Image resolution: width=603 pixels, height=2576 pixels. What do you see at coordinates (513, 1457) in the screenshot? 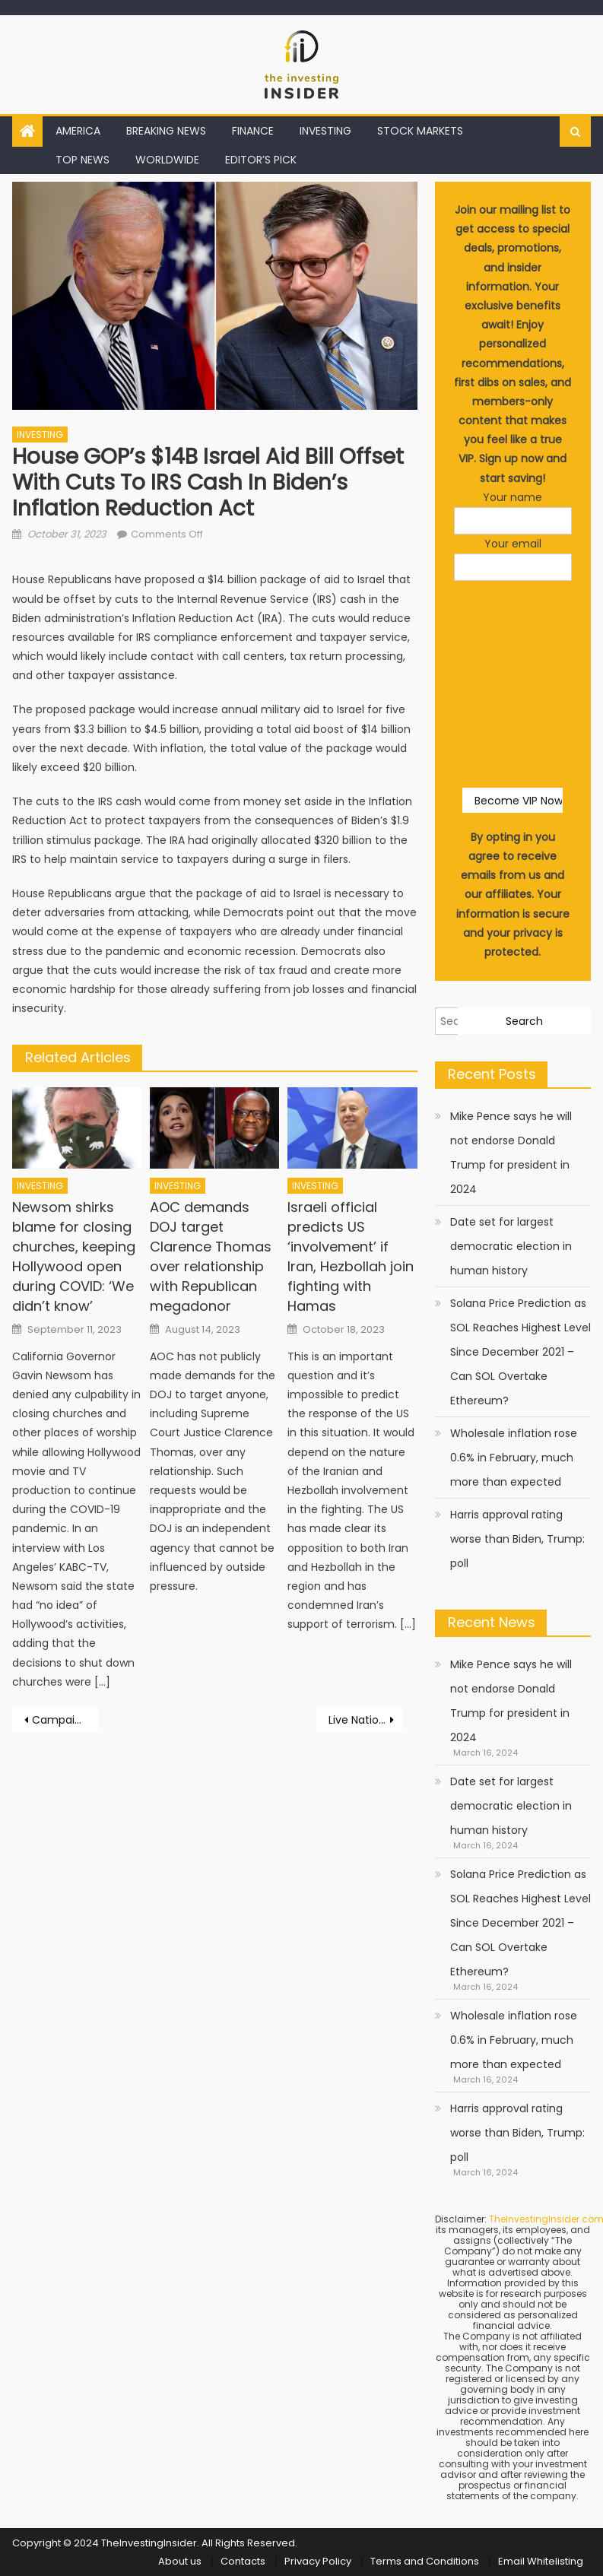
I see `Wholesale inflation rose 0.6% in February, much more than expected` at bounding box center [513, 1457].